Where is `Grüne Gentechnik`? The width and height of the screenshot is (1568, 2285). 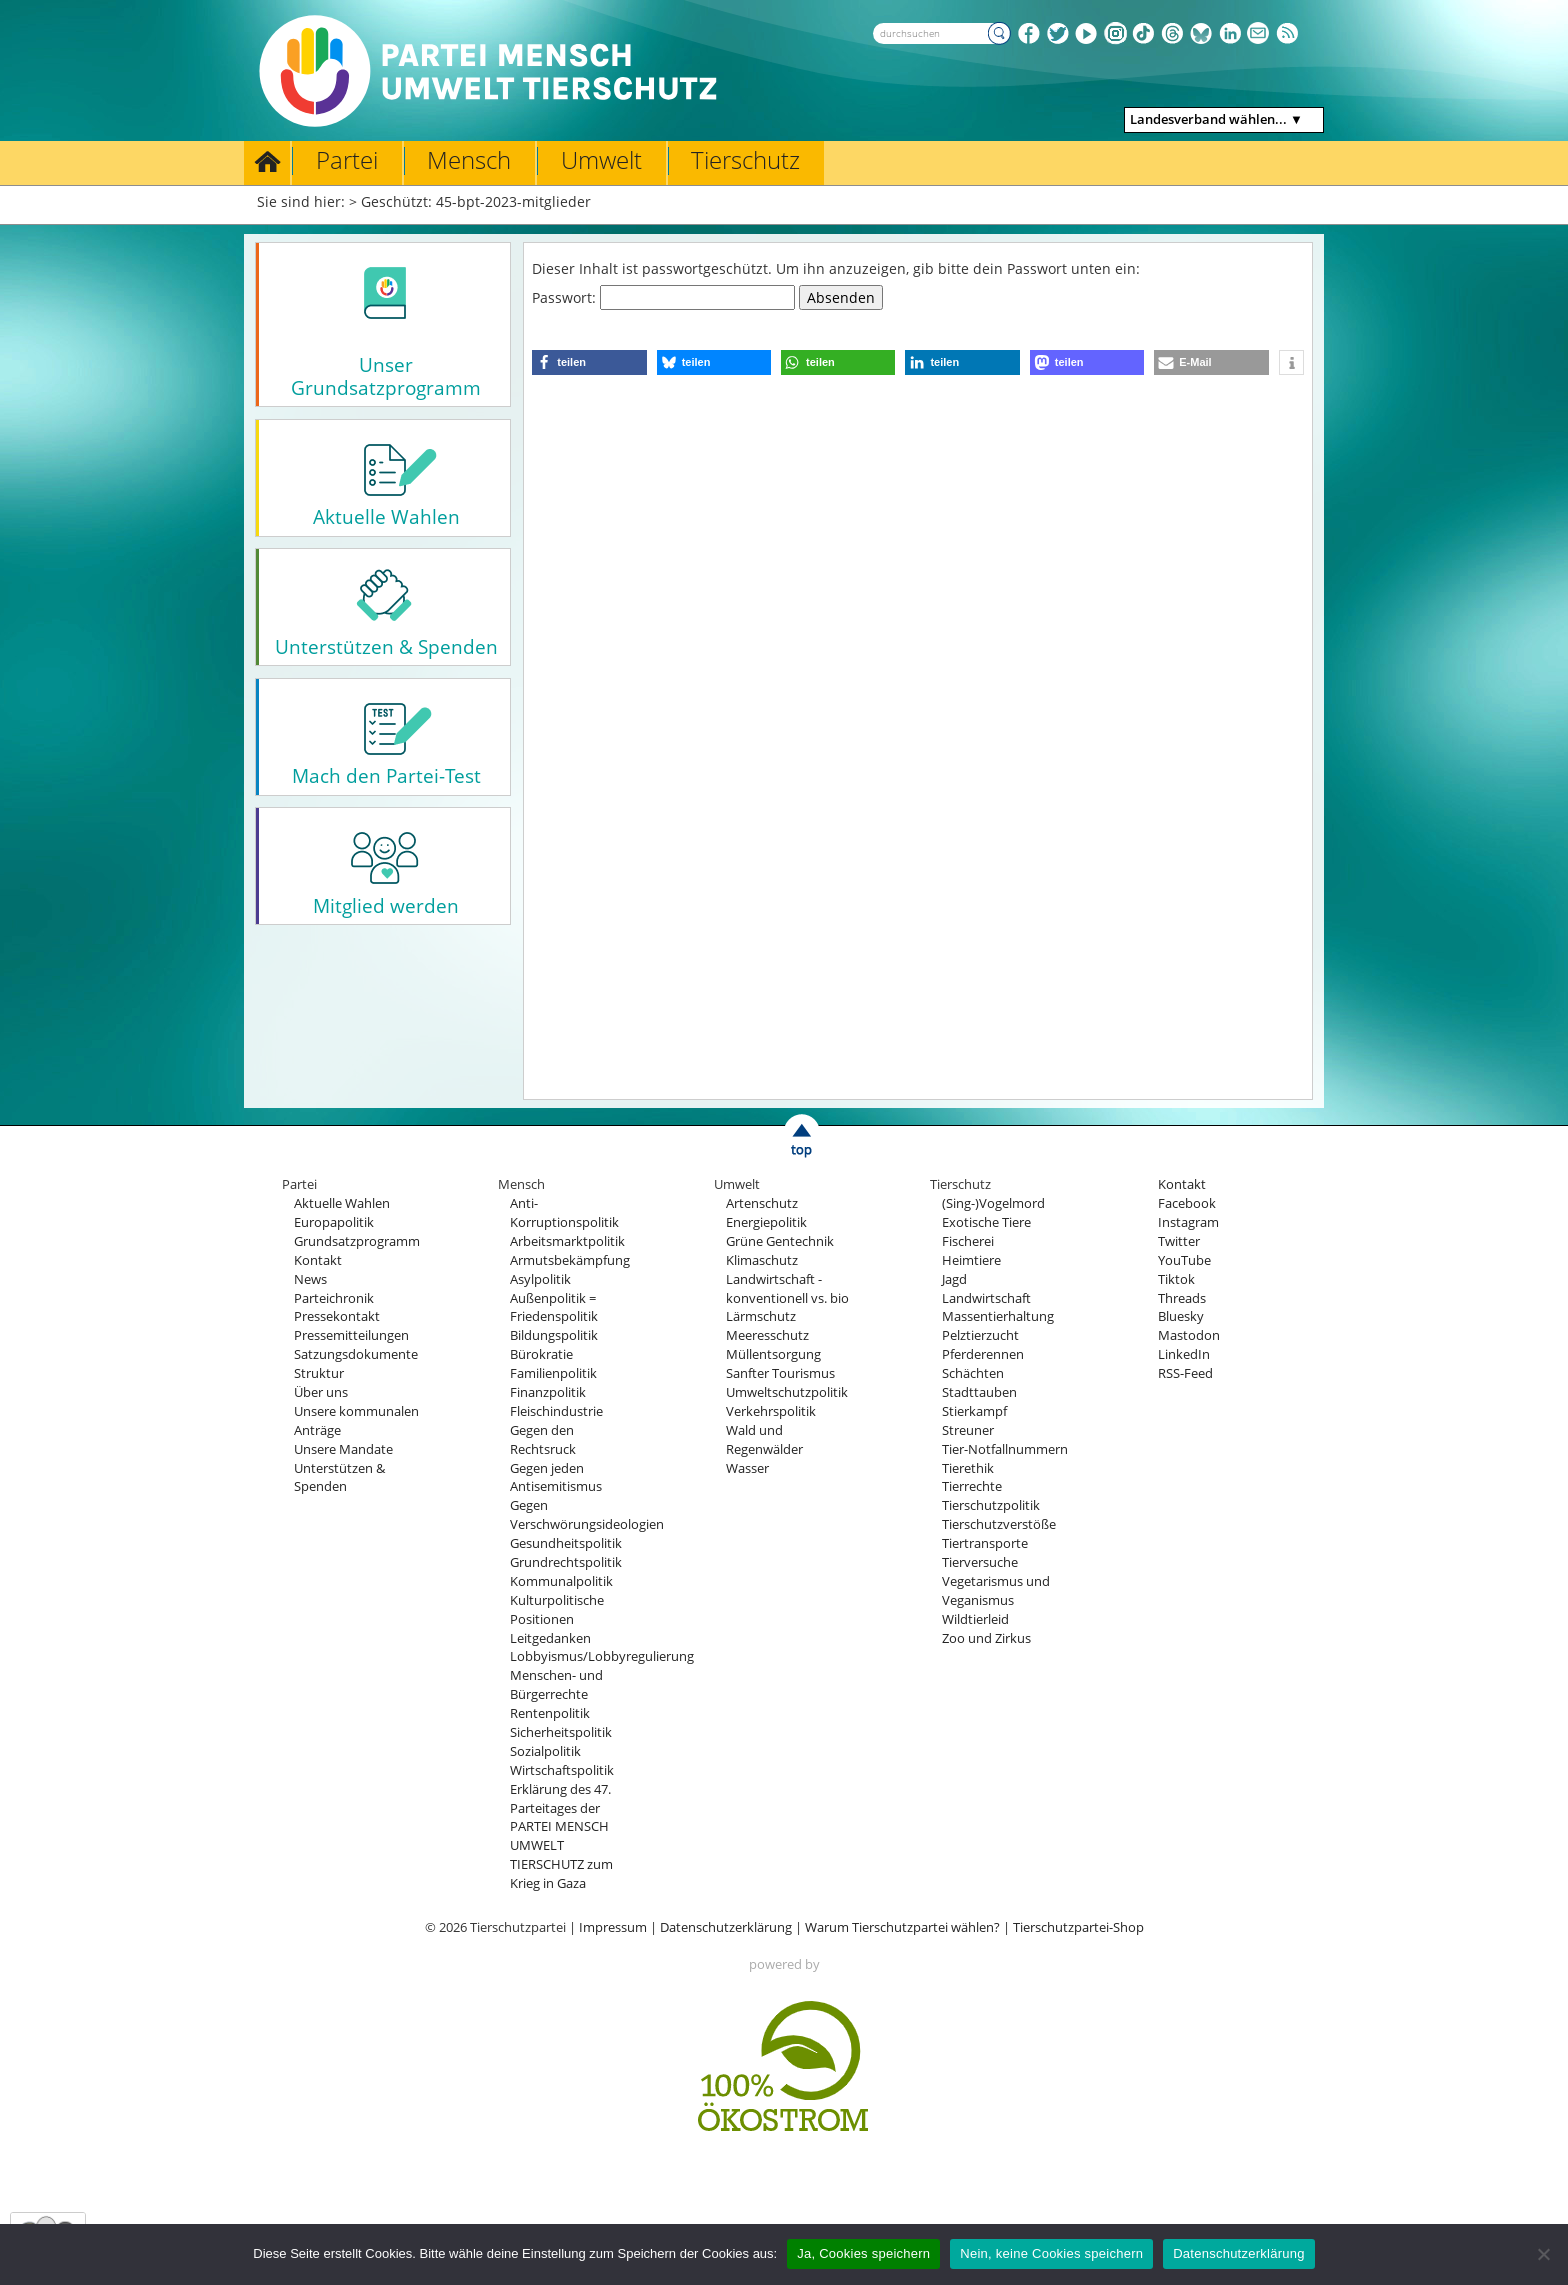 Grüne Gentechnik is located at coordinates (780, 1241).